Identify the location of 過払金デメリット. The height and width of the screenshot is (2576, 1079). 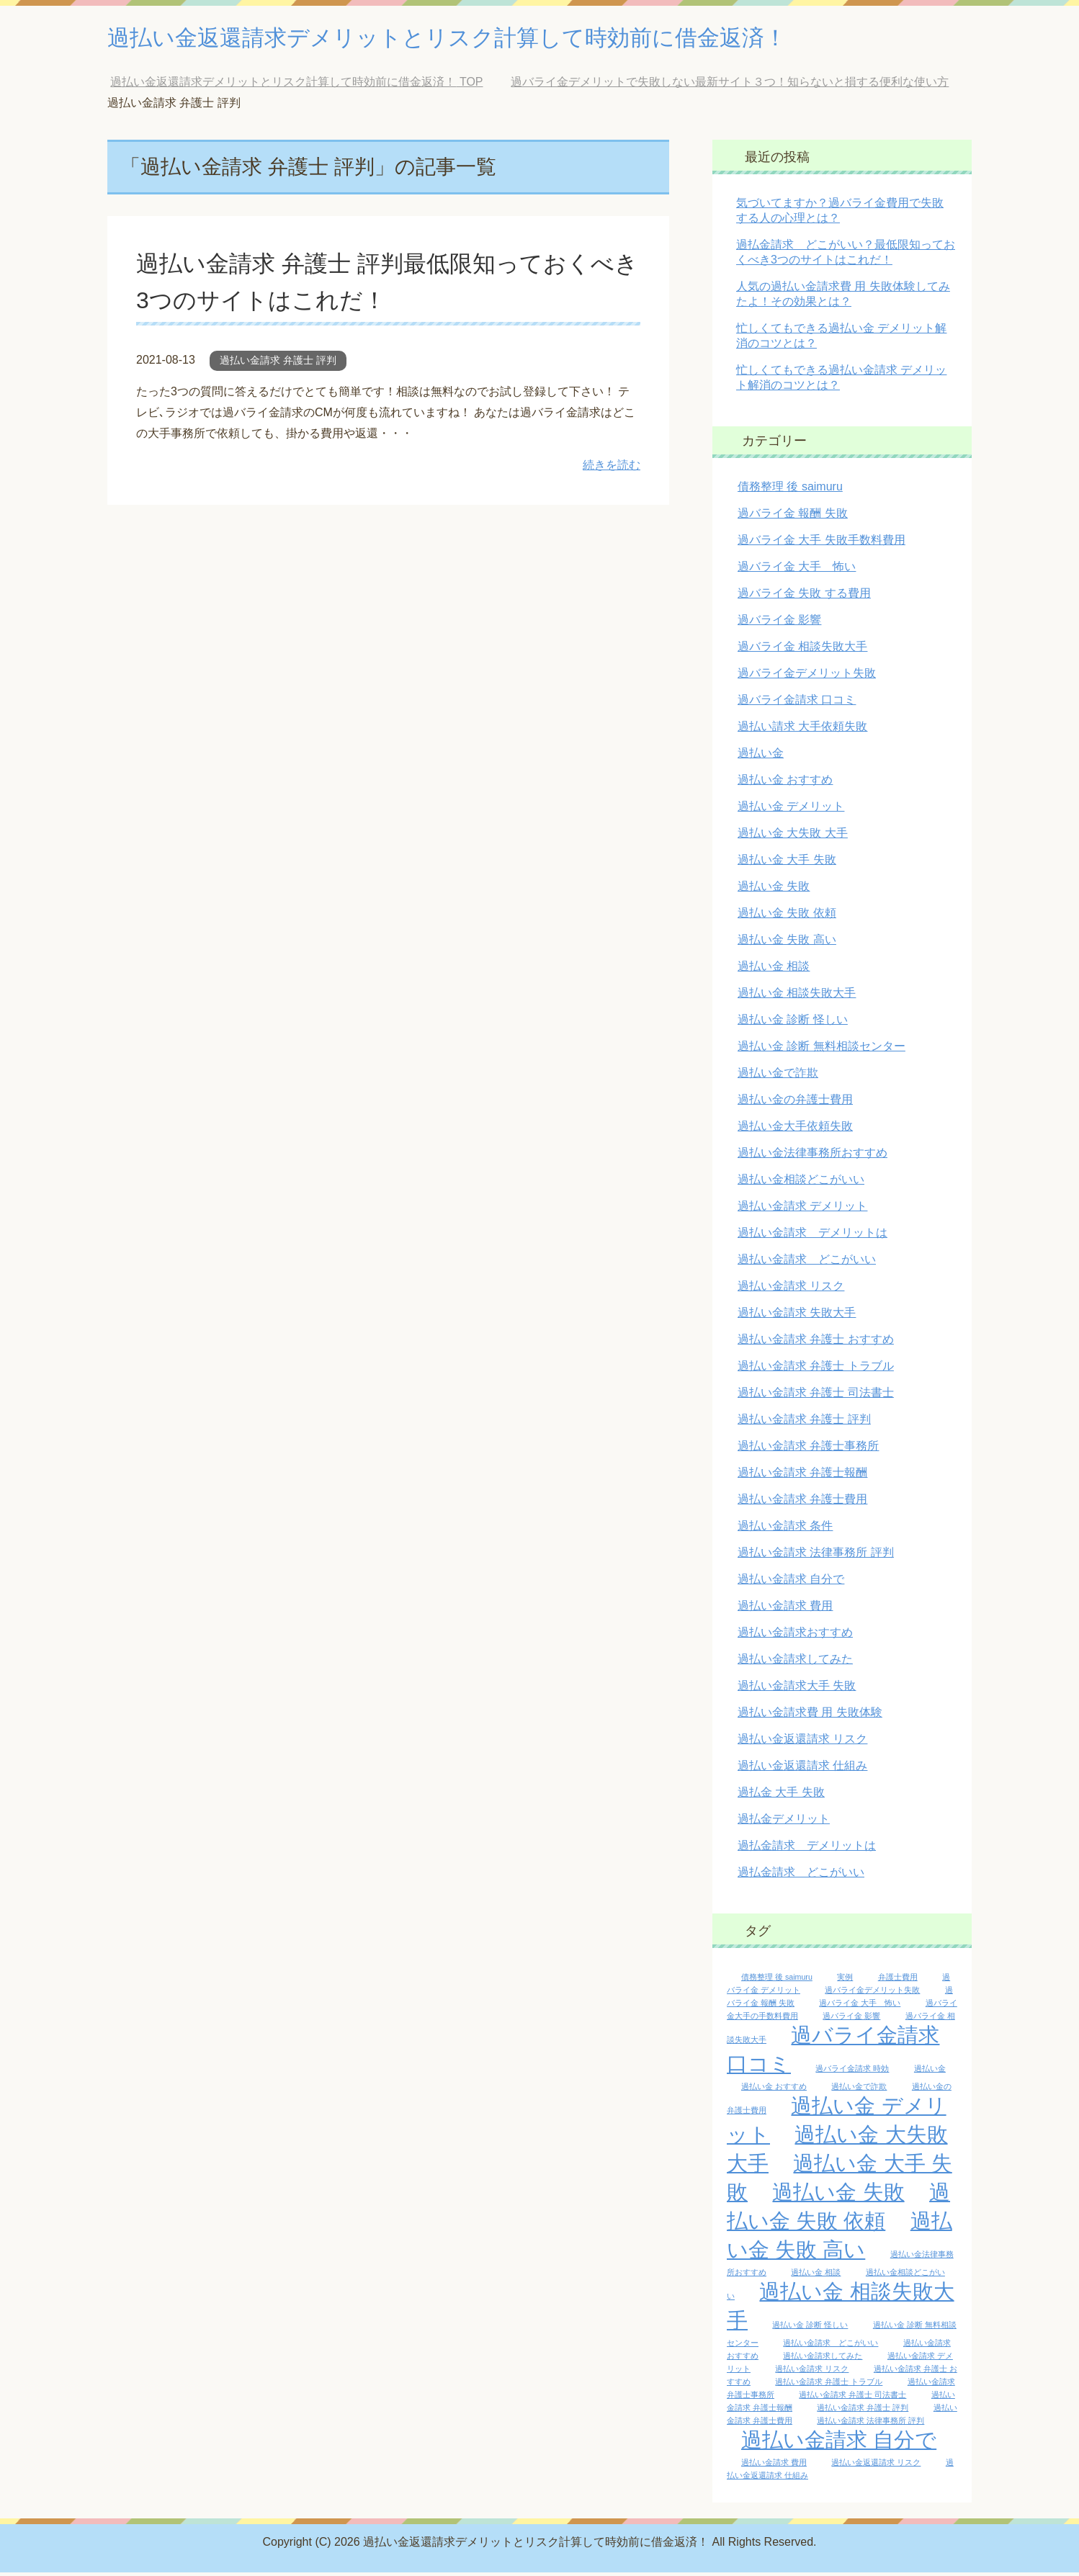
(784, 1822).